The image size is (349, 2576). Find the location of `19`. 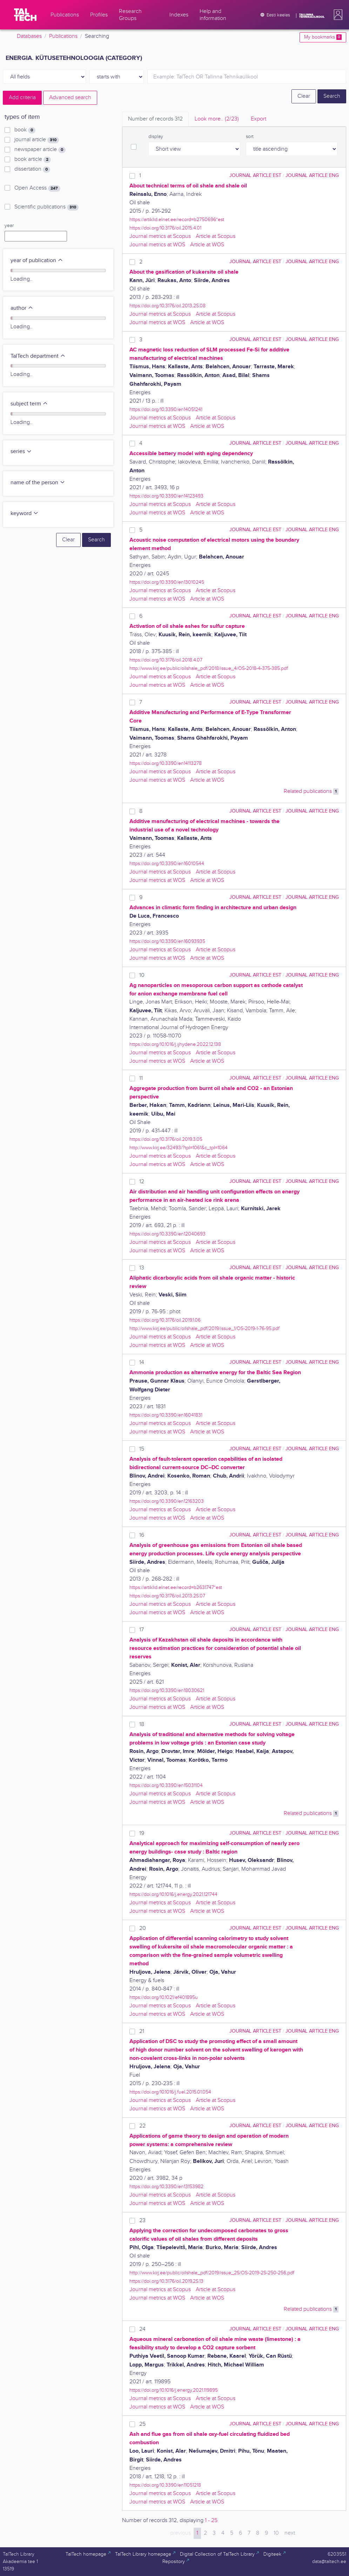

19 is located at coordinates (141, 1833).